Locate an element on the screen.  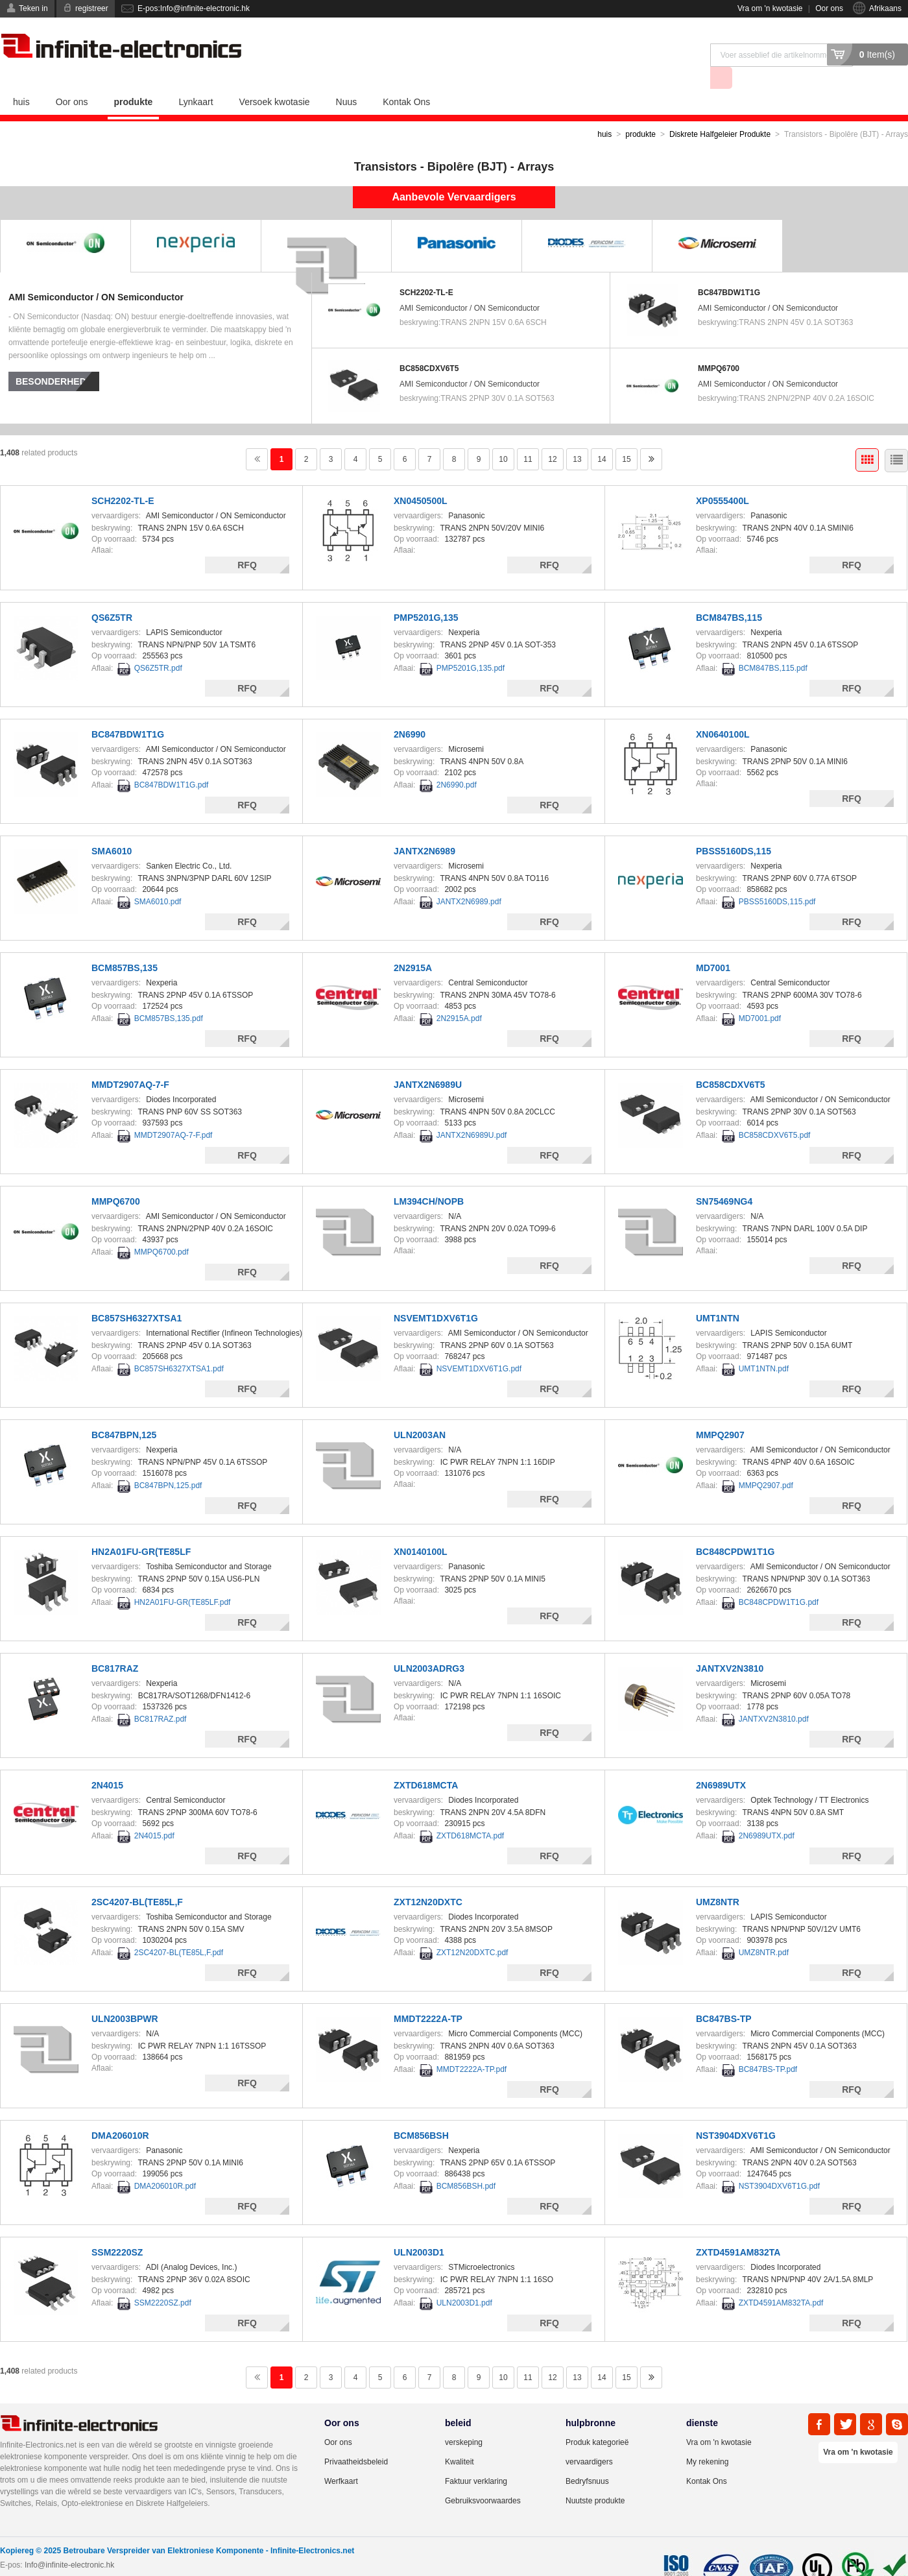
vervaardigers is located at coordinates (589, 2438).